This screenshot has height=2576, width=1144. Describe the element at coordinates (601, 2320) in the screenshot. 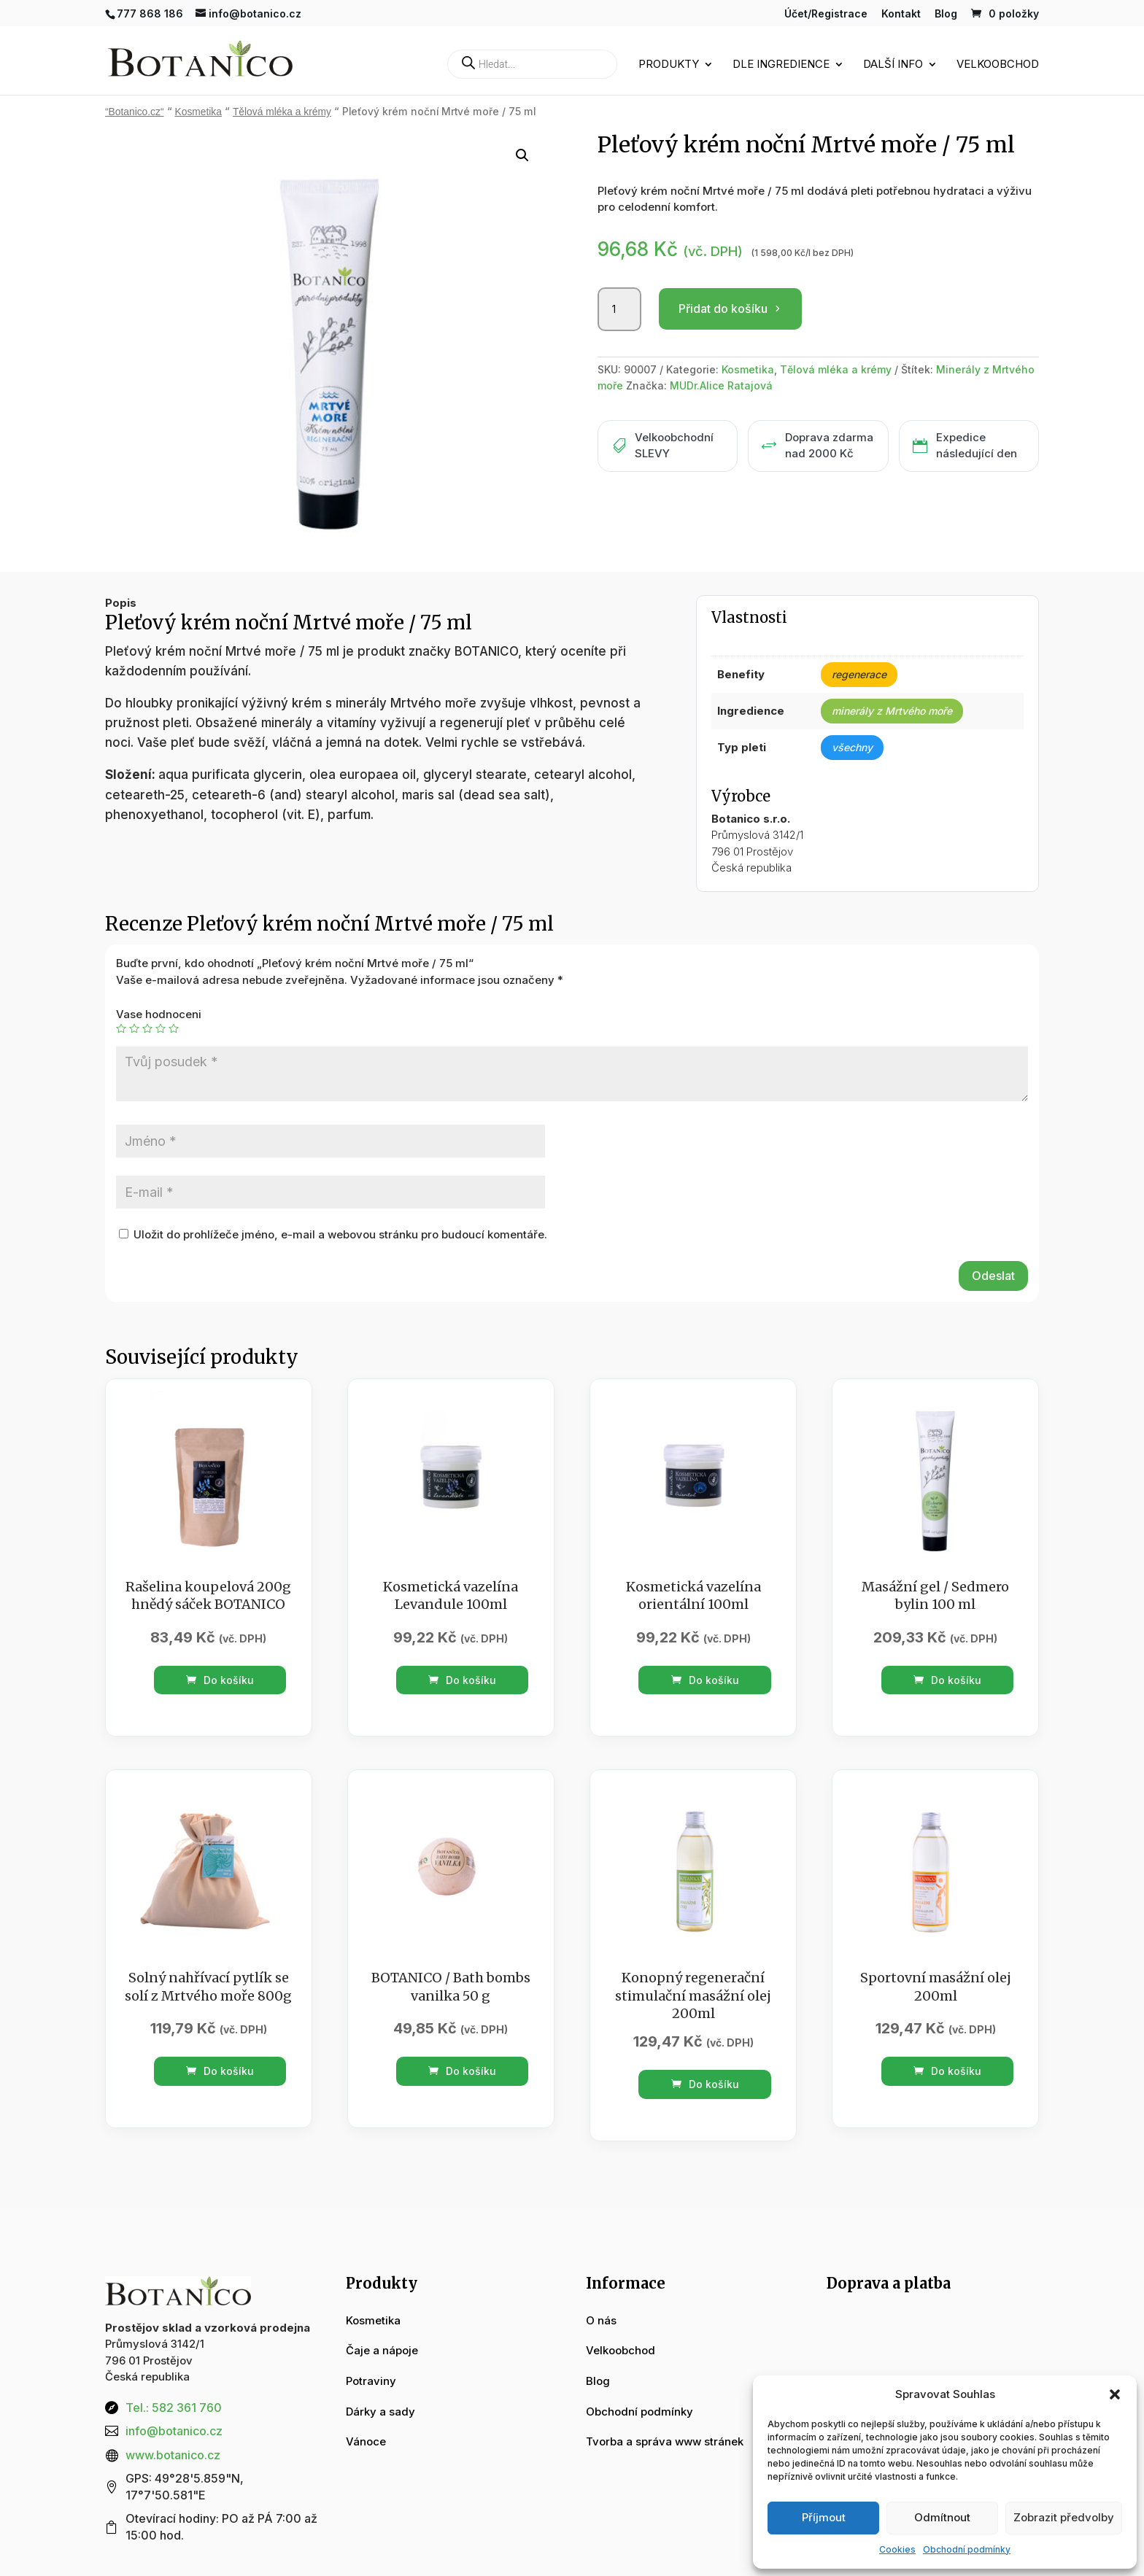

I see `O nás` at that location.